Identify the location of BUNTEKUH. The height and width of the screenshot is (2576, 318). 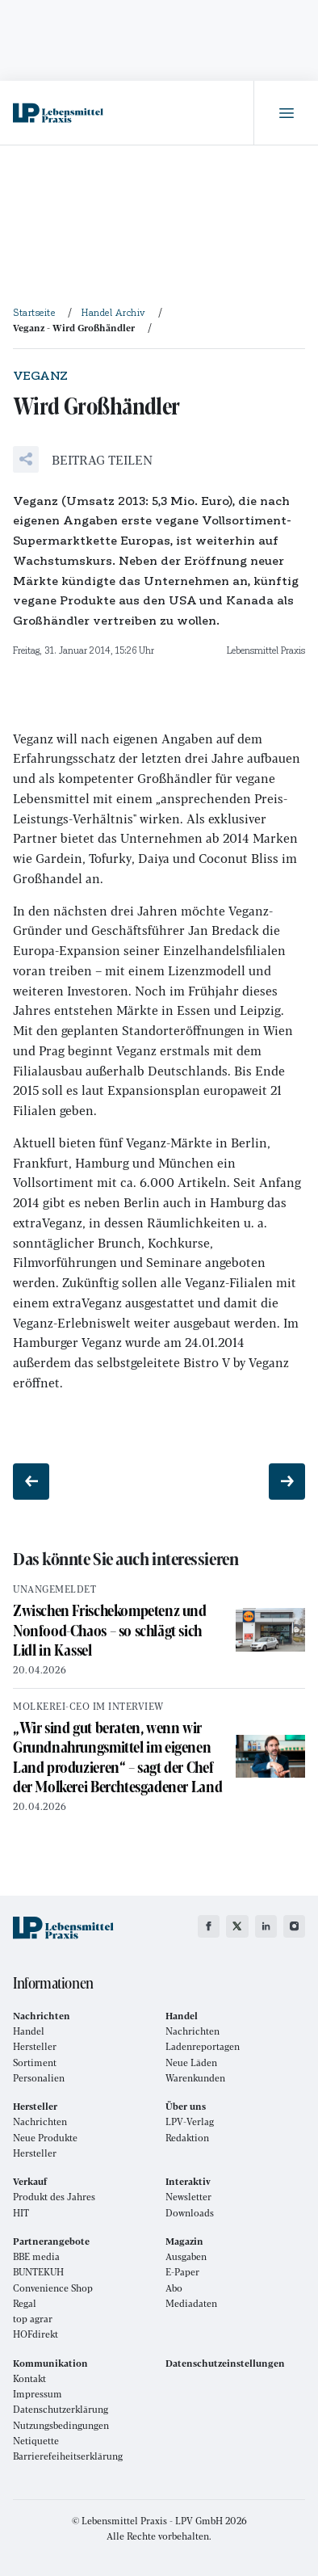
(38, 2271).